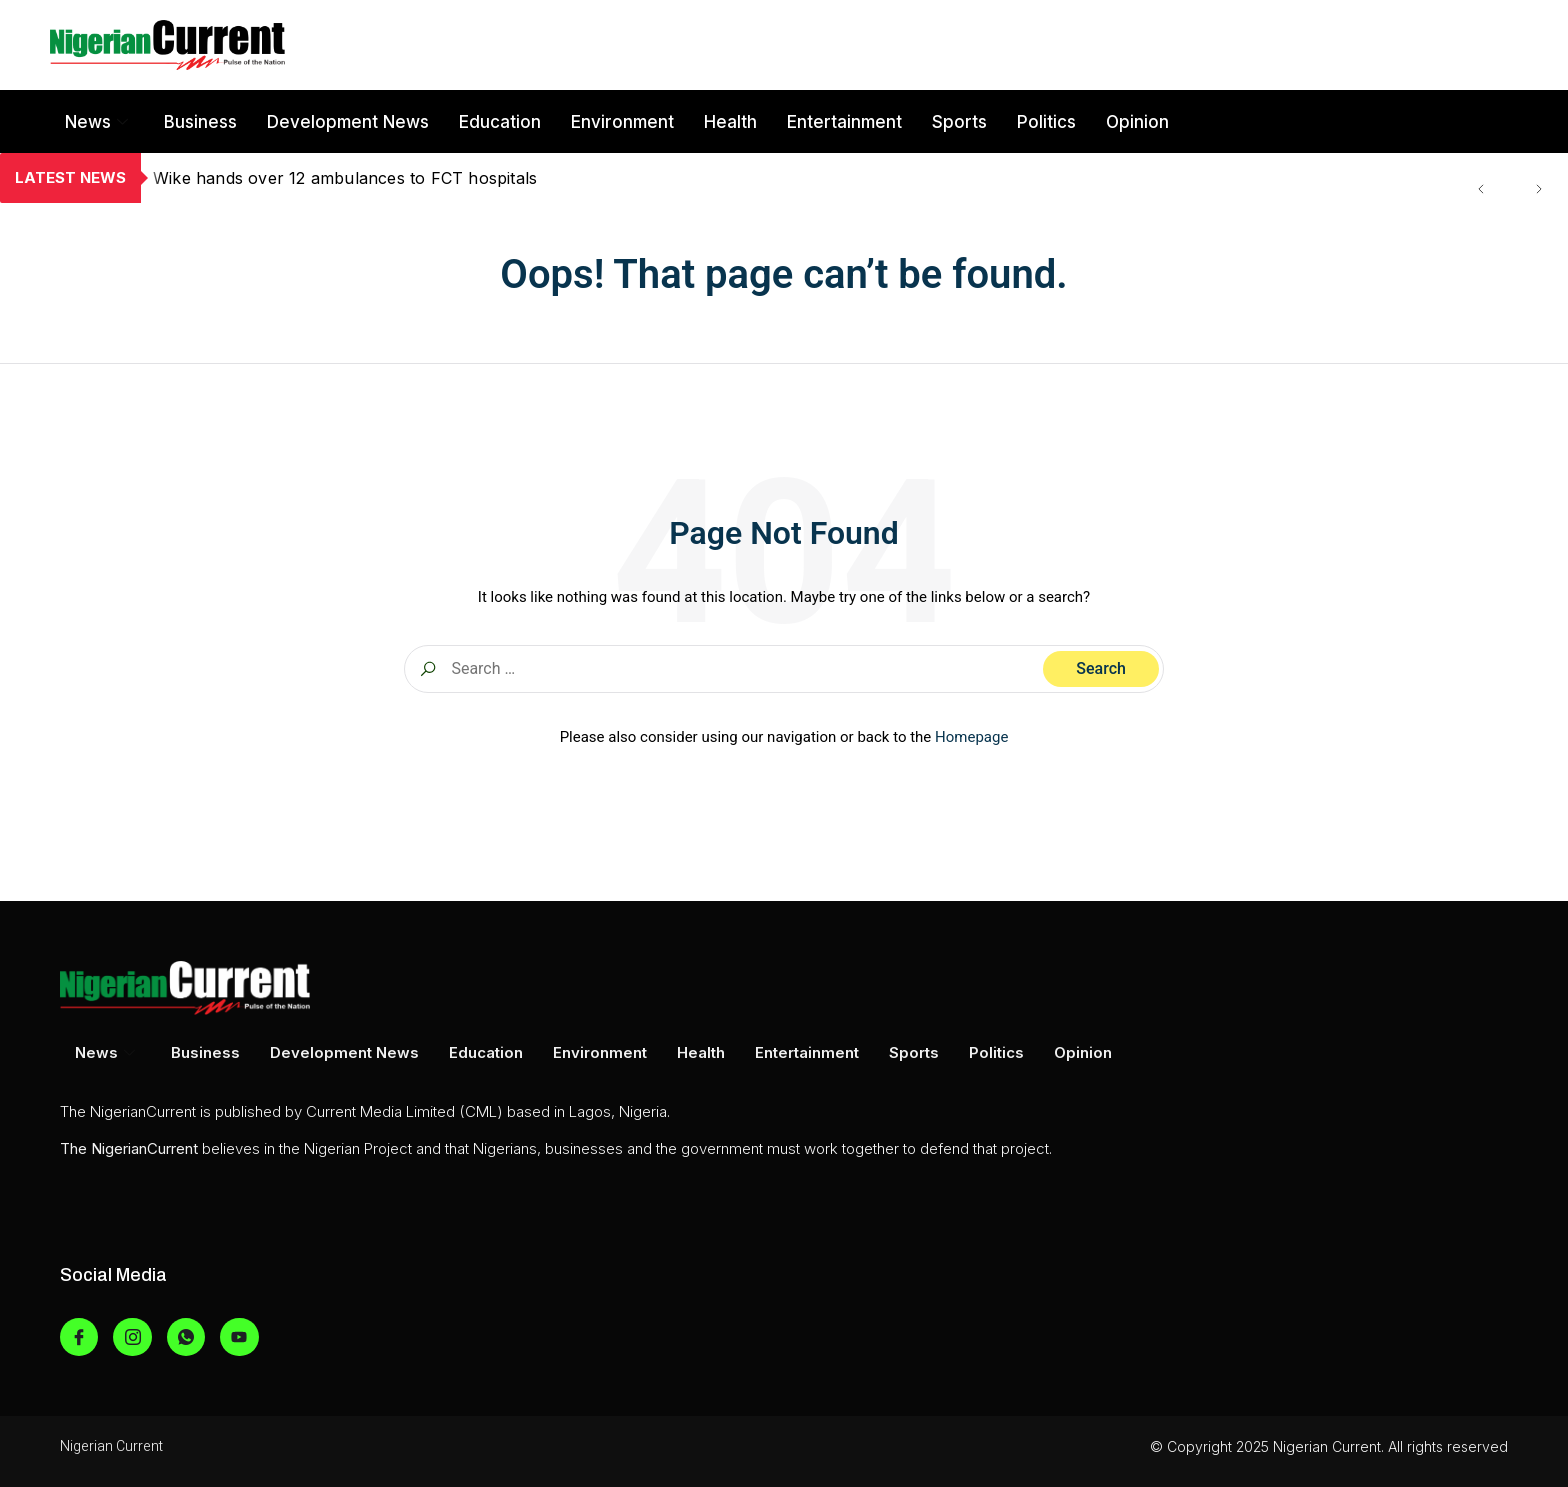 The height and width of the screenshot is (1487, 1568). Describe the element at coordinates (200, 122) in the screenshot. I see `Business` at that location.